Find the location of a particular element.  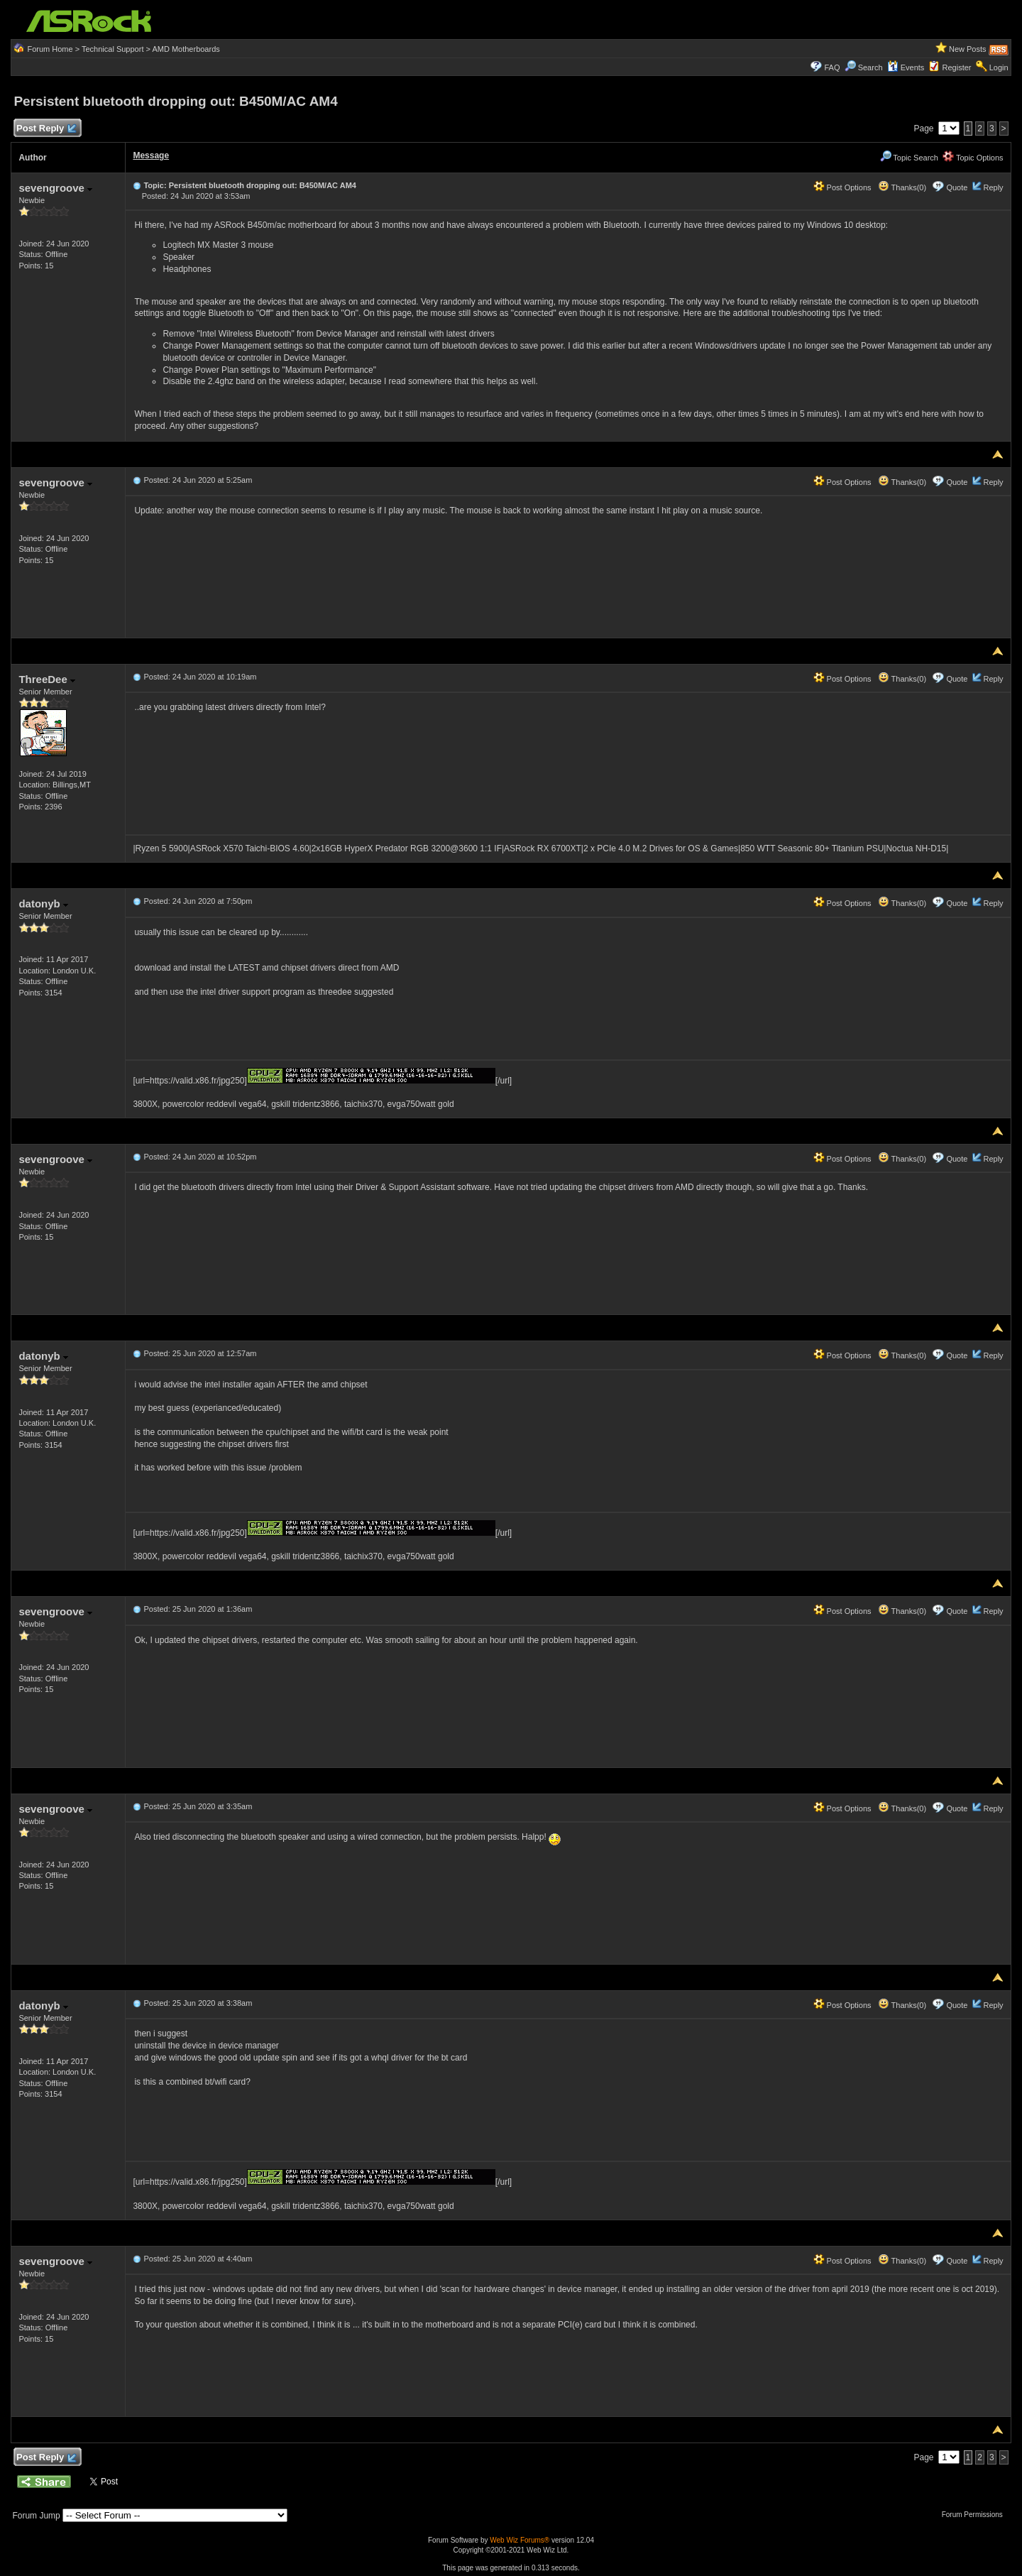

sevengroove is located at coordinates (55, 188).